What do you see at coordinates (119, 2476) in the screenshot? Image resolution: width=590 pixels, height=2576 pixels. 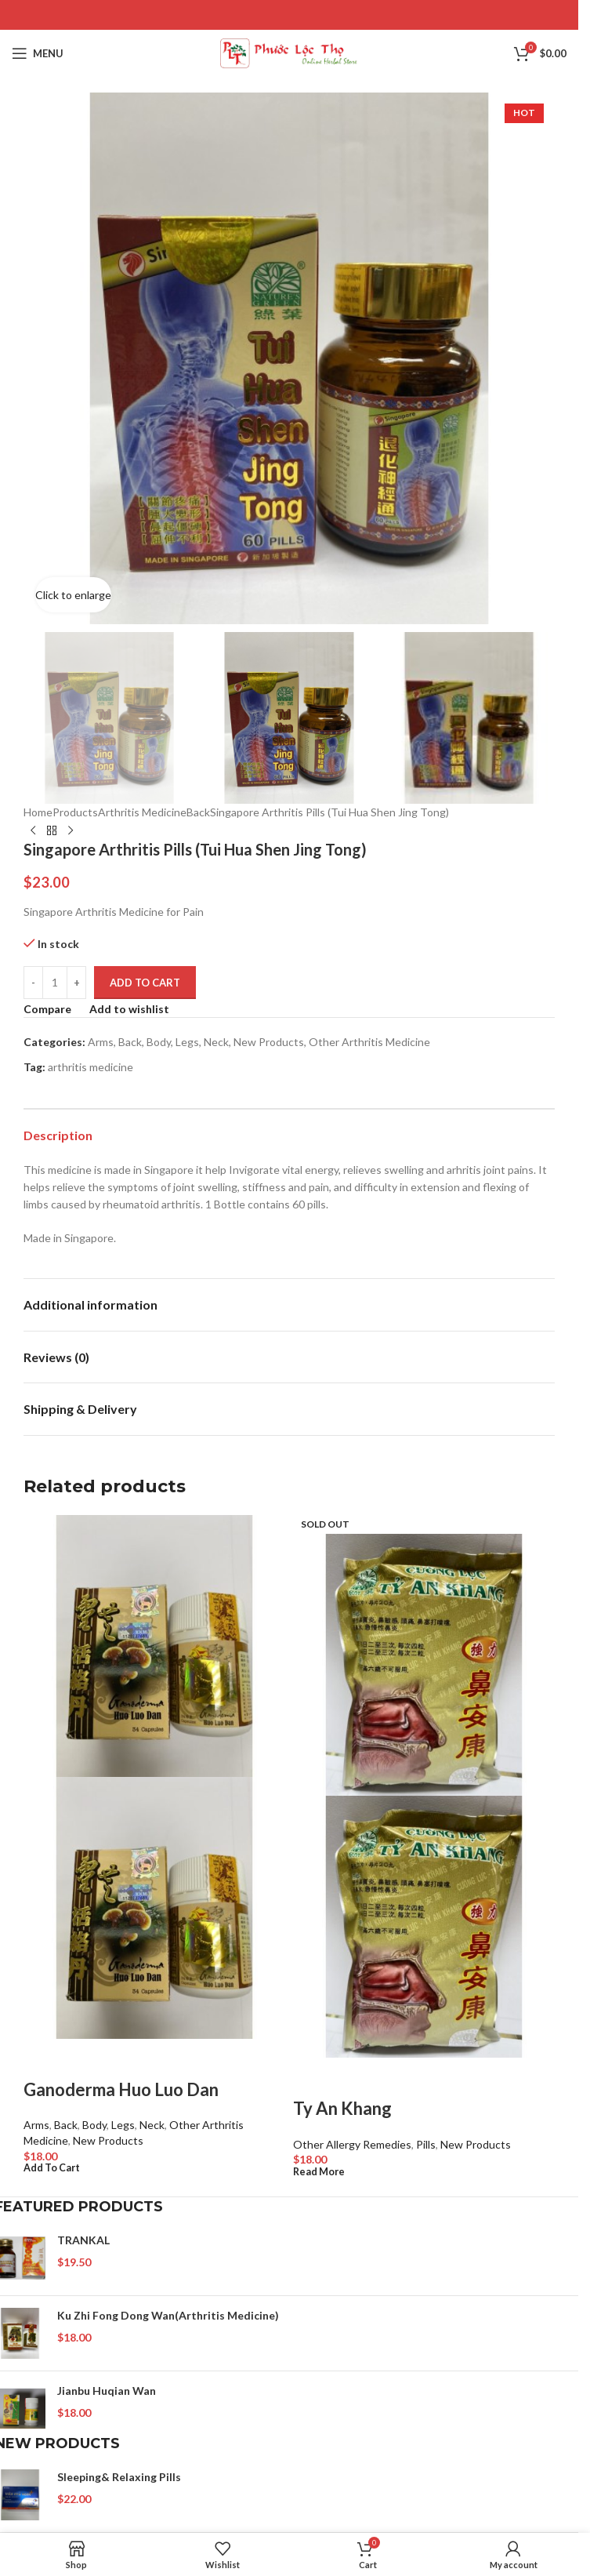 I see `Sleeping& Relaxing Pills` at bounding box center [119, 2476].